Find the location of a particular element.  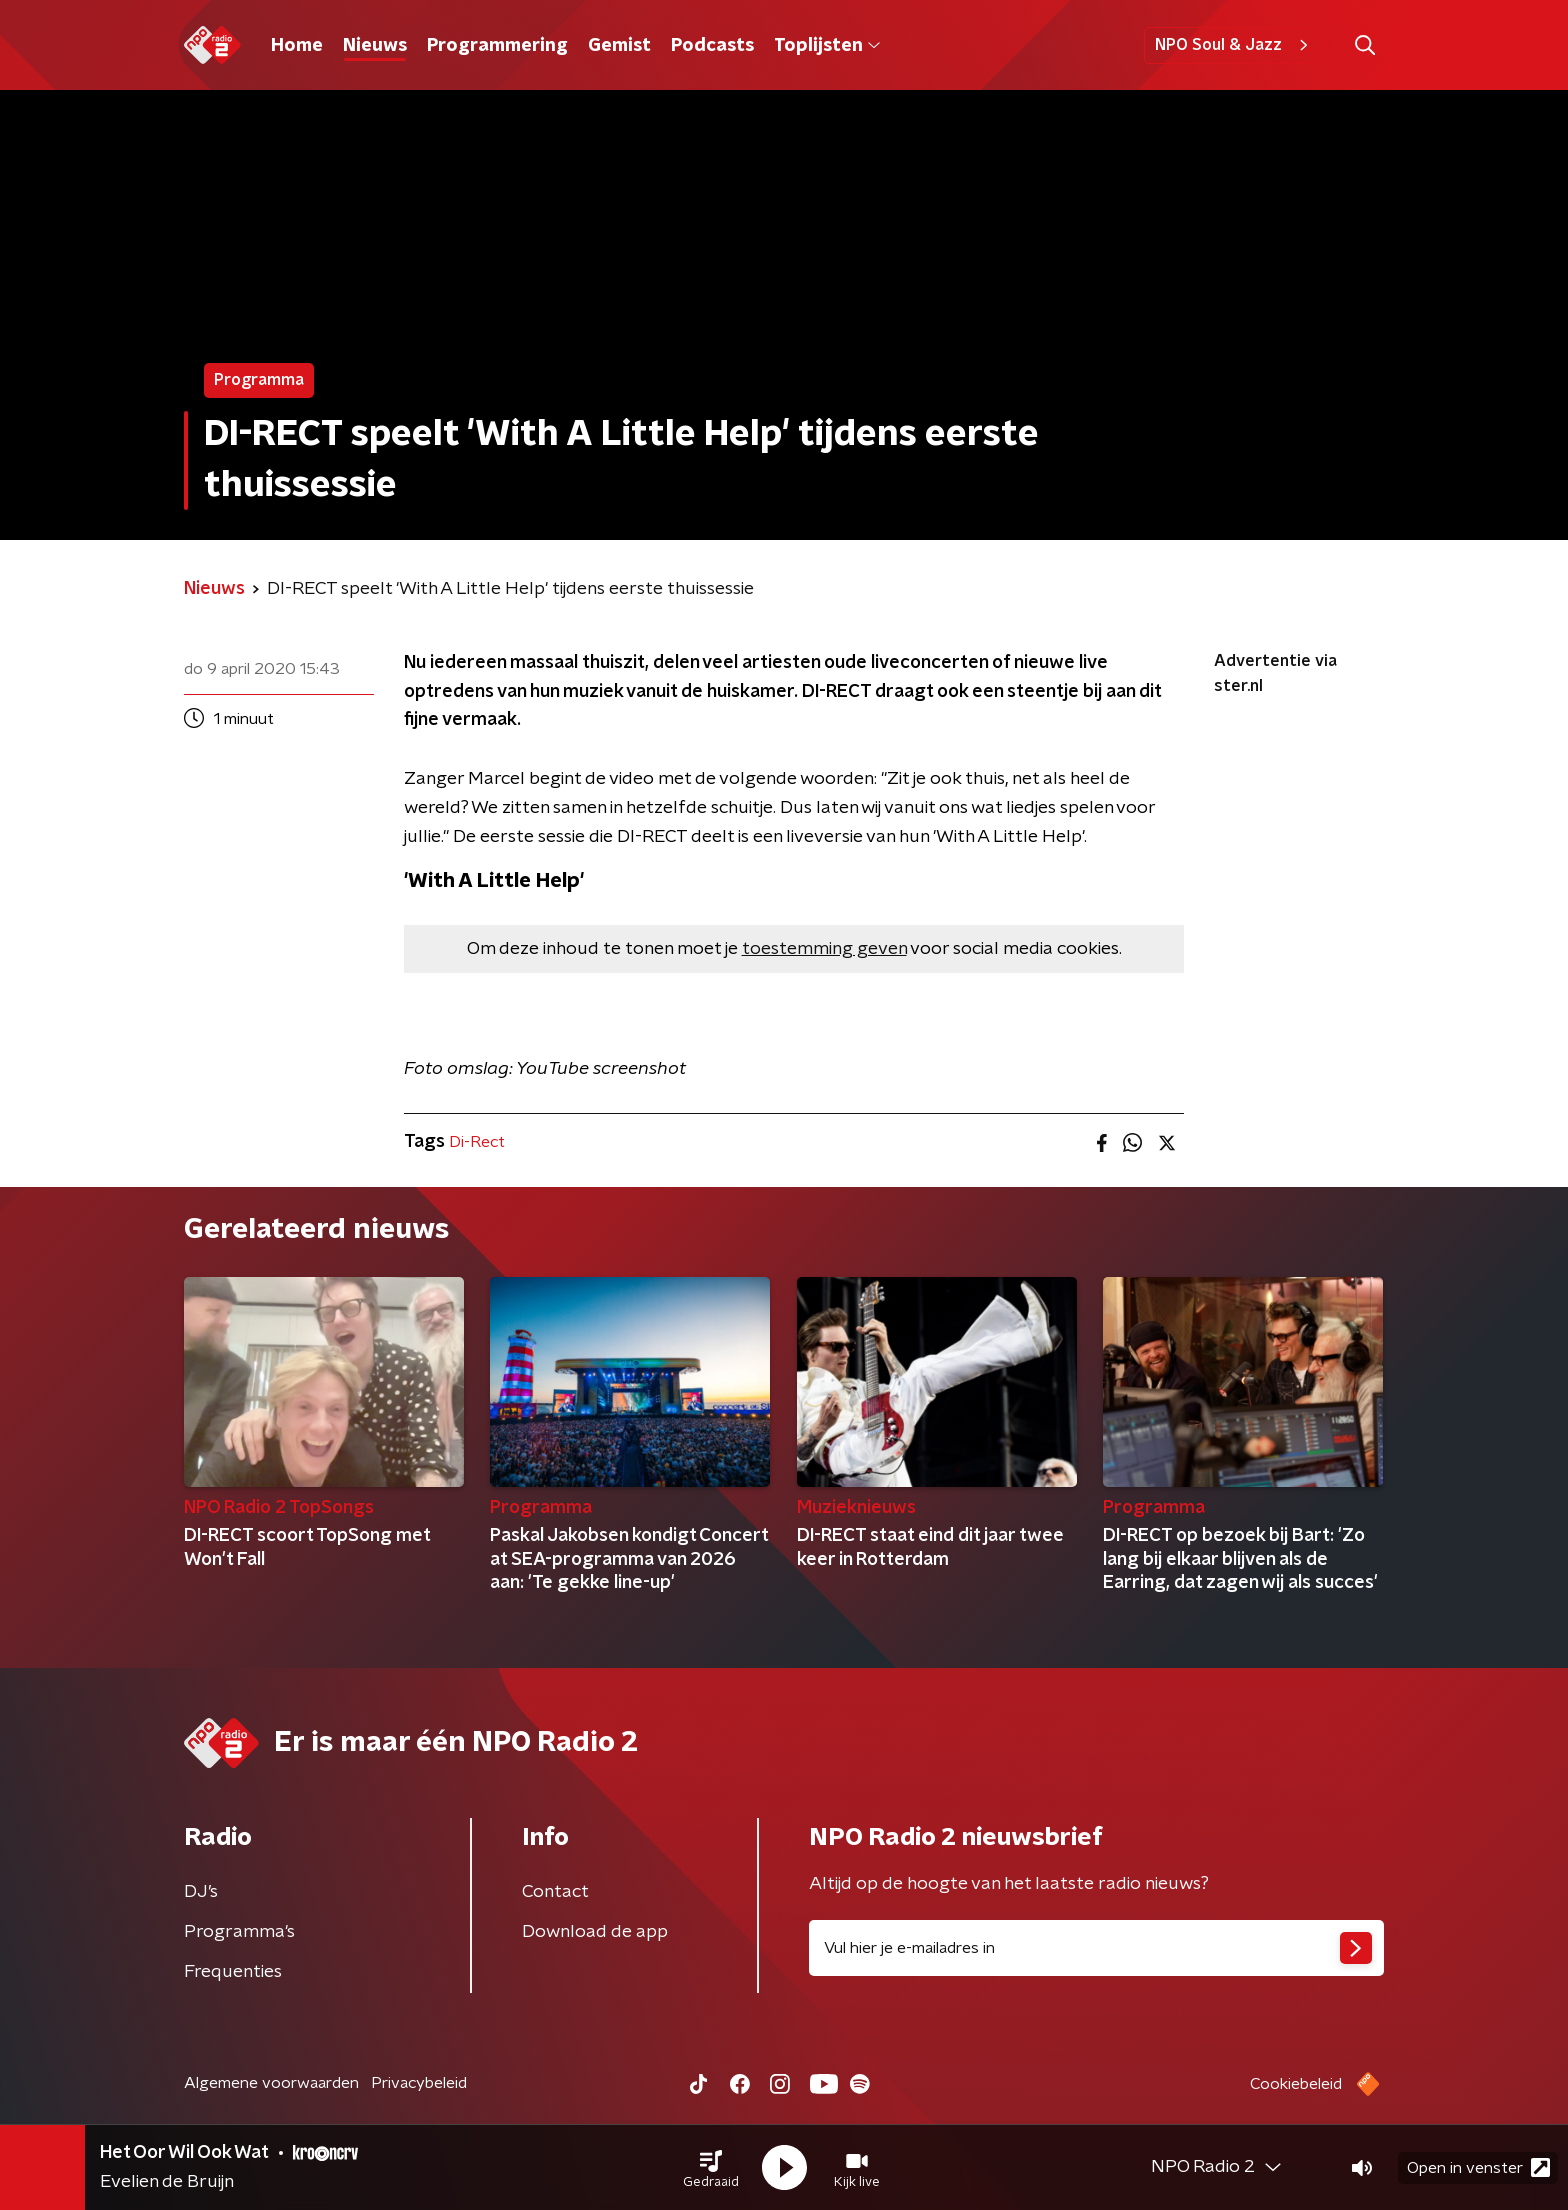

DJ’s is located at coordinates (201, 1892).